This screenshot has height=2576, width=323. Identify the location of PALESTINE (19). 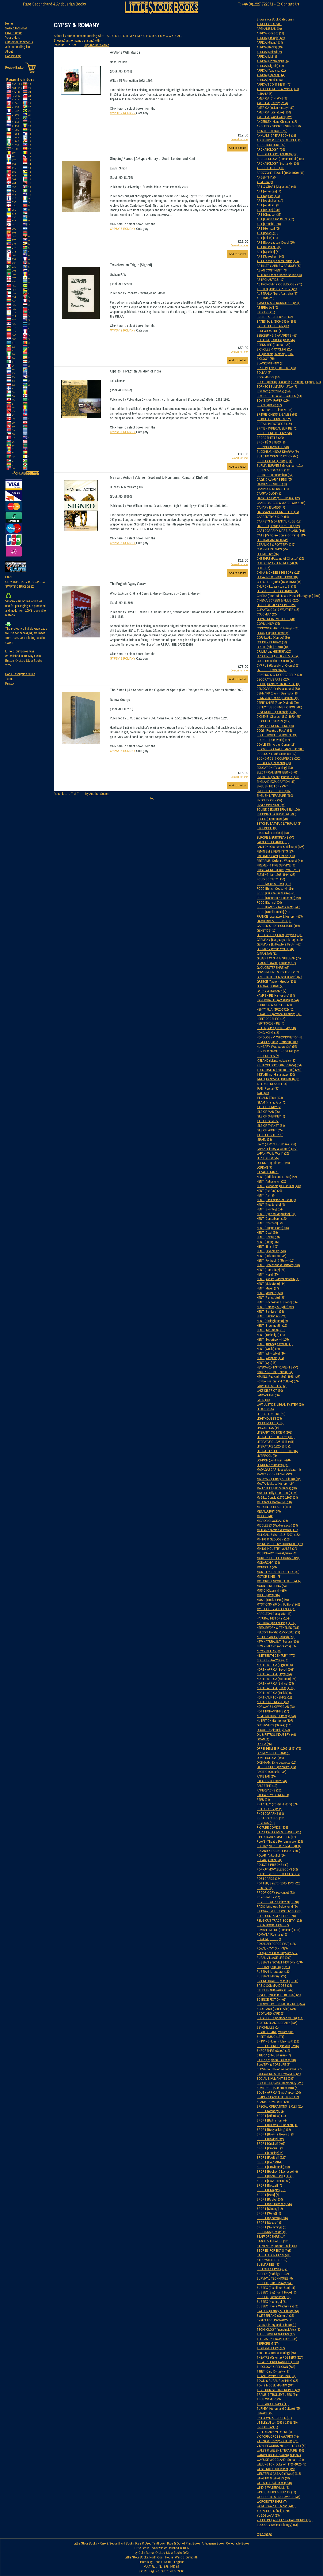
(267, 1785).